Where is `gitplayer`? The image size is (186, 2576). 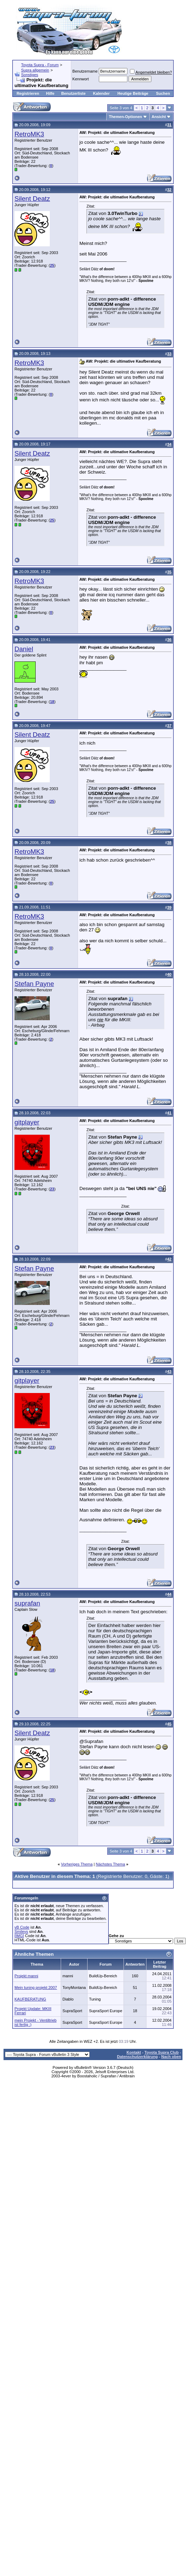
gitplayer is located at coordinates (27, 1122).